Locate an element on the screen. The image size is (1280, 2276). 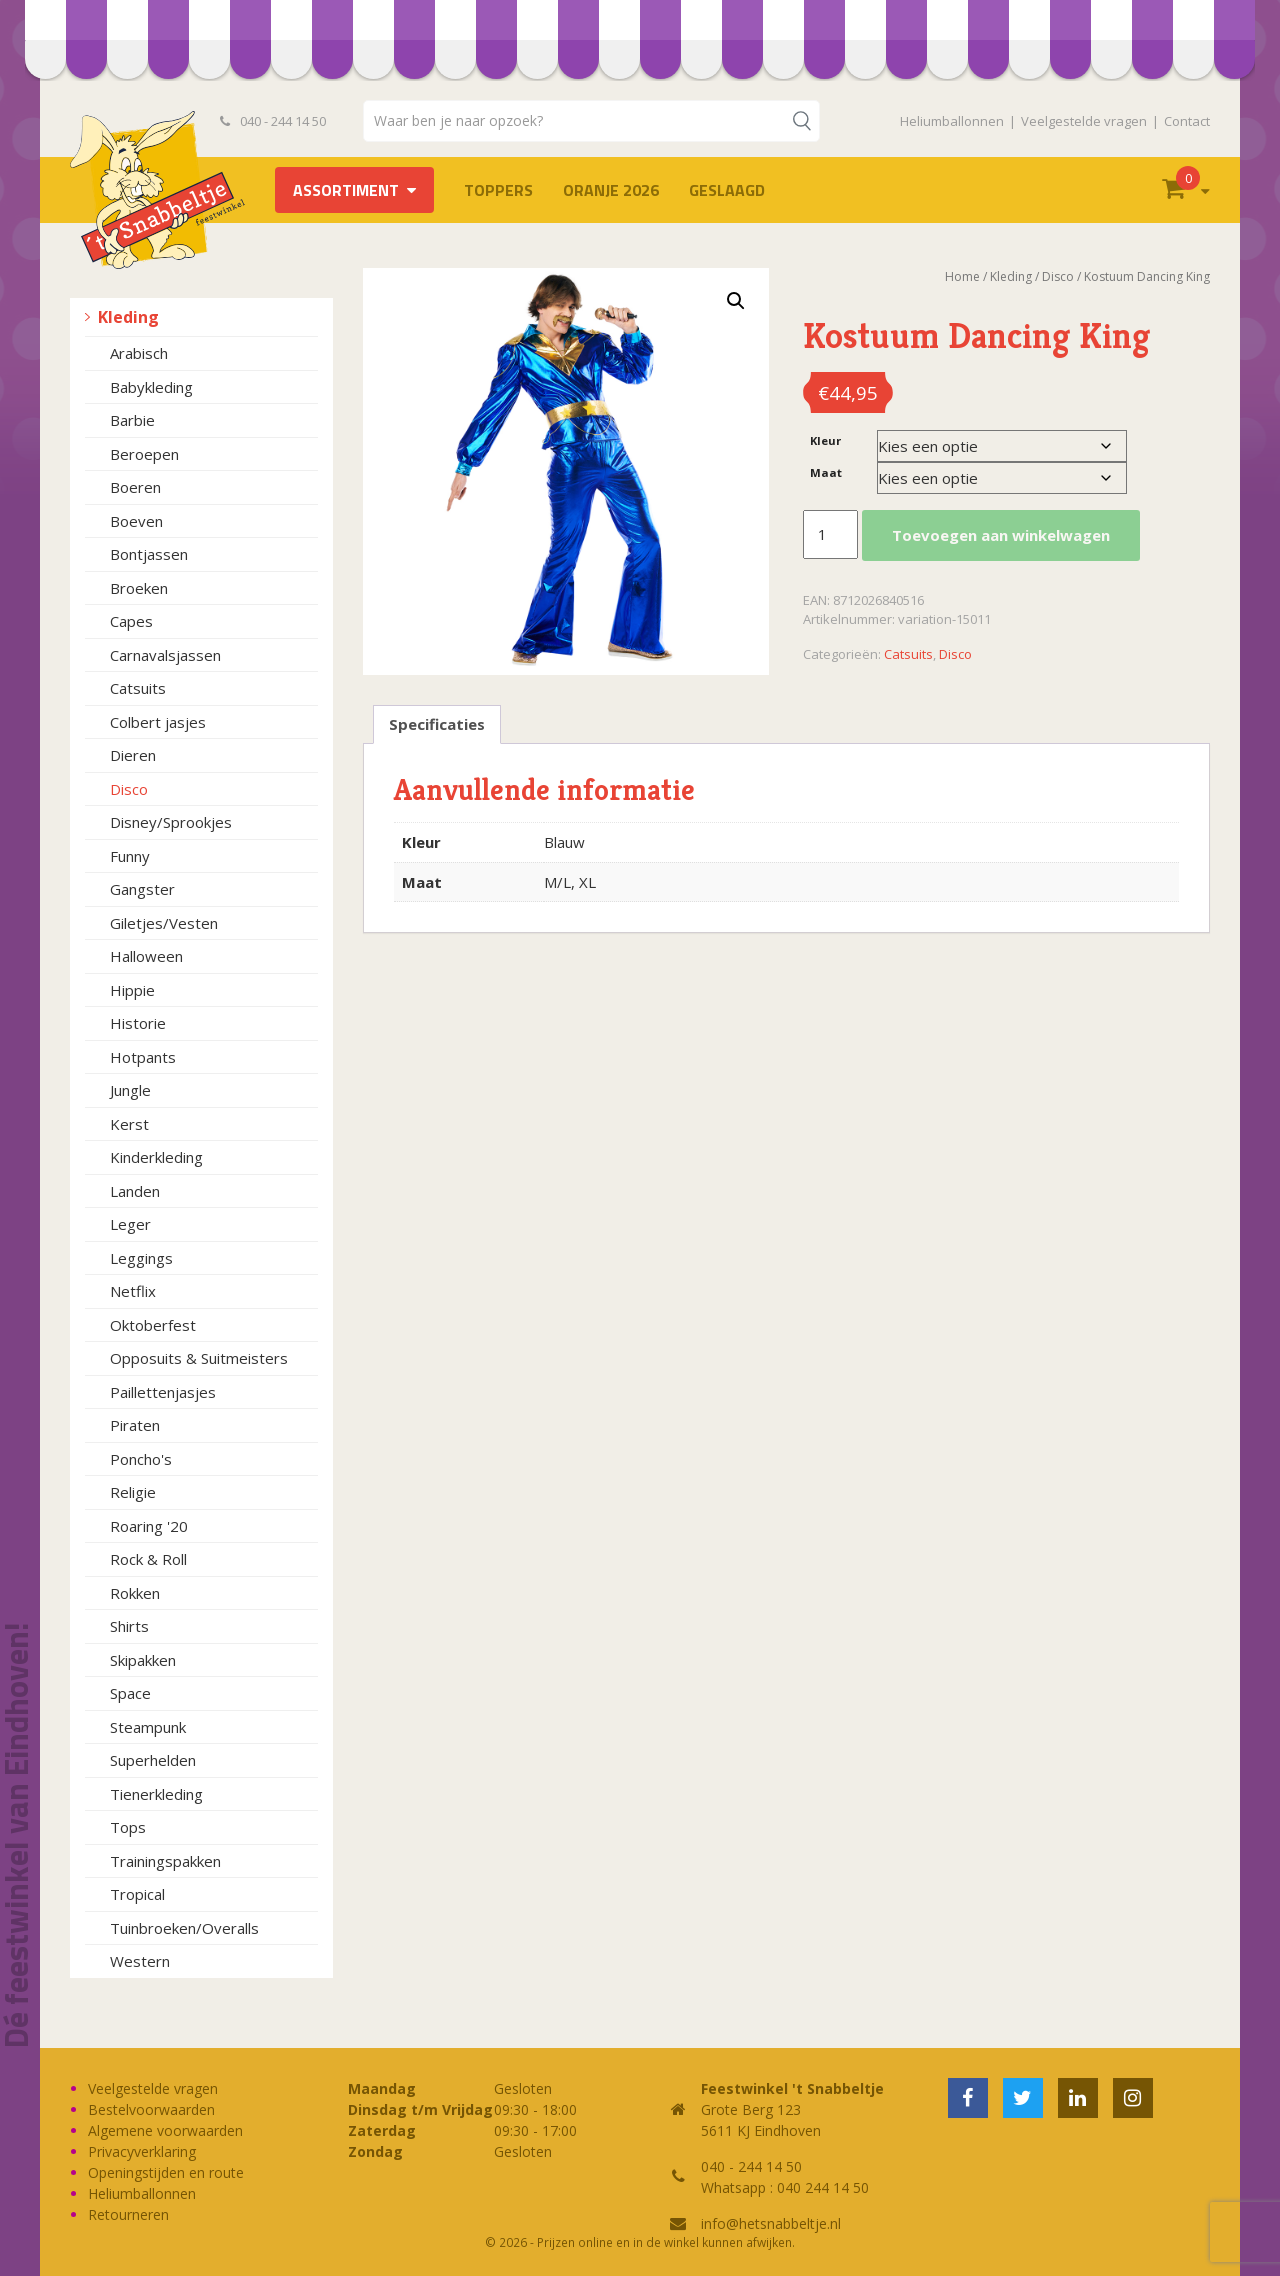
Colbert jasjes is located at coordinates (158, 722).